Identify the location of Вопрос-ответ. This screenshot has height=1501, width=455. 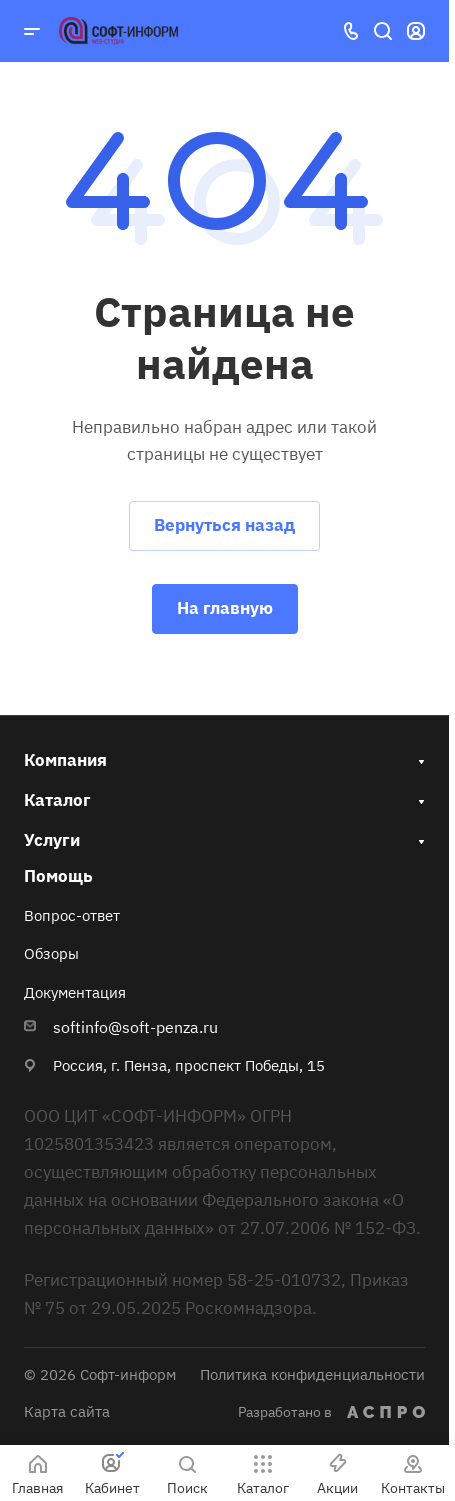
(72, 915).